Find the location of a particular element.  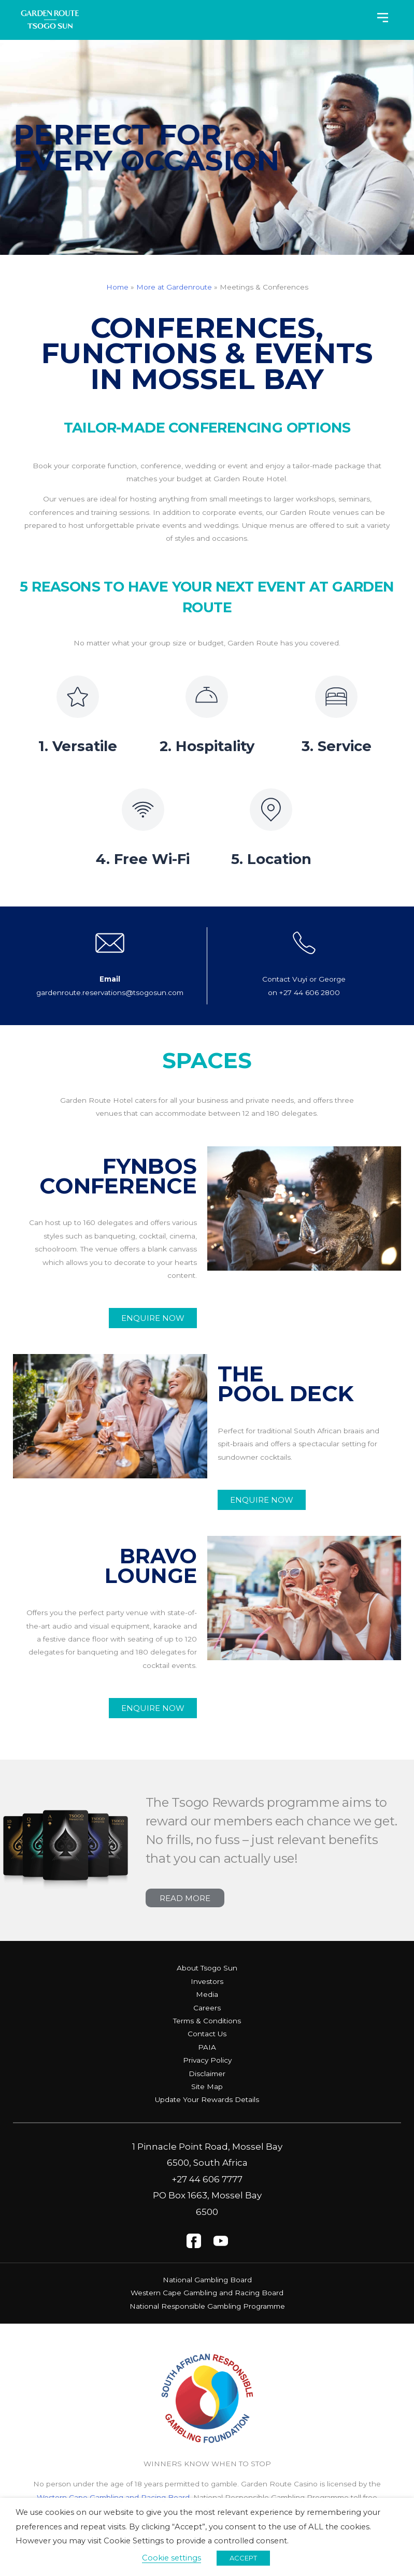

Disclaimer is located at coordinates (207, 2073).